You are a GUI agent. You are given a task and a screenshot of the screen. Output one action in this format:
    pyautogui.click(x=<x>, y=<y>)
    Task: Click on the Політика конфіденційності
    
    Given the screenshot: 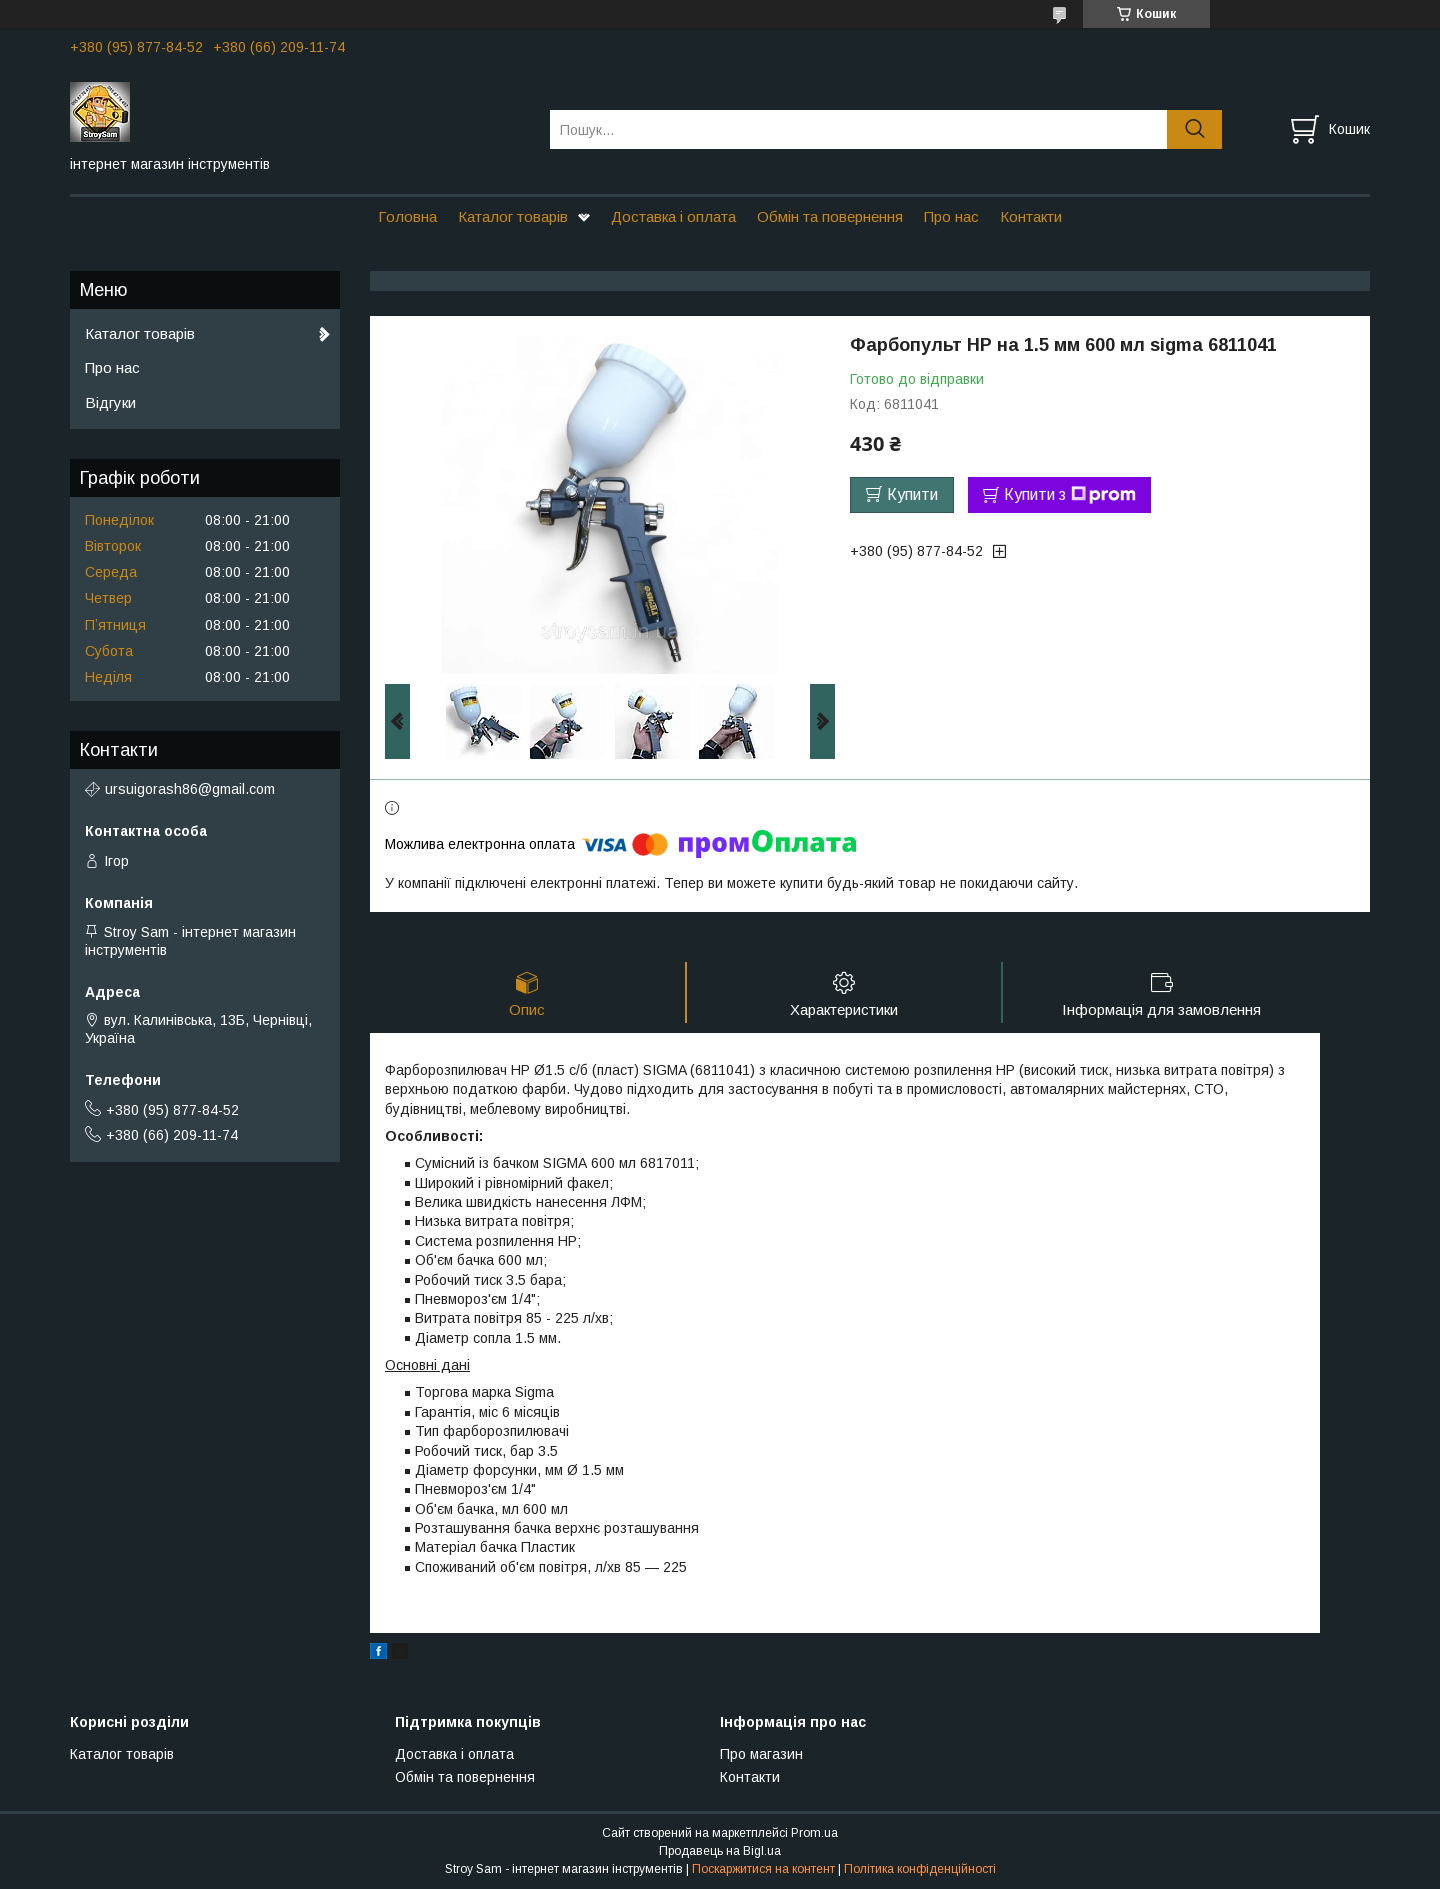 What is the action you would take?
    pyautogui.click(x=920, y=1870)
    